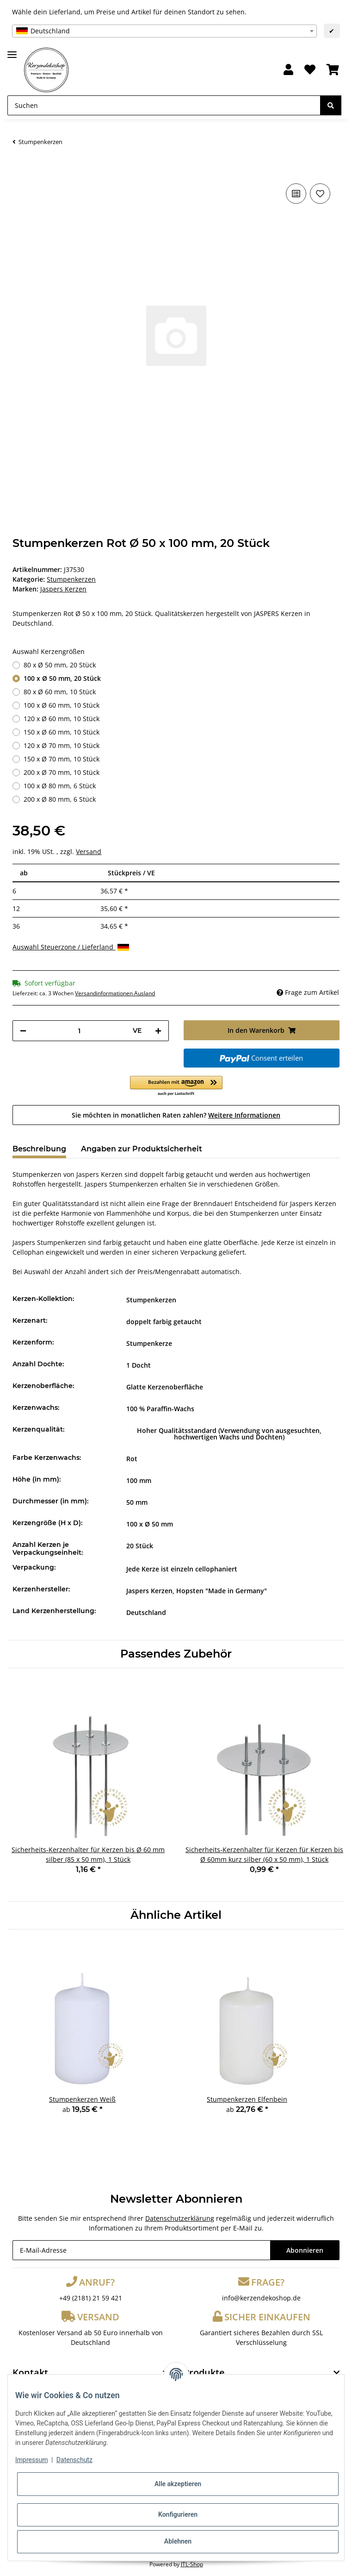 This screenshot has height=2576, width=352. I want to click on 100 x Ø 80 mm, 6 Stück, so click(60, 785).